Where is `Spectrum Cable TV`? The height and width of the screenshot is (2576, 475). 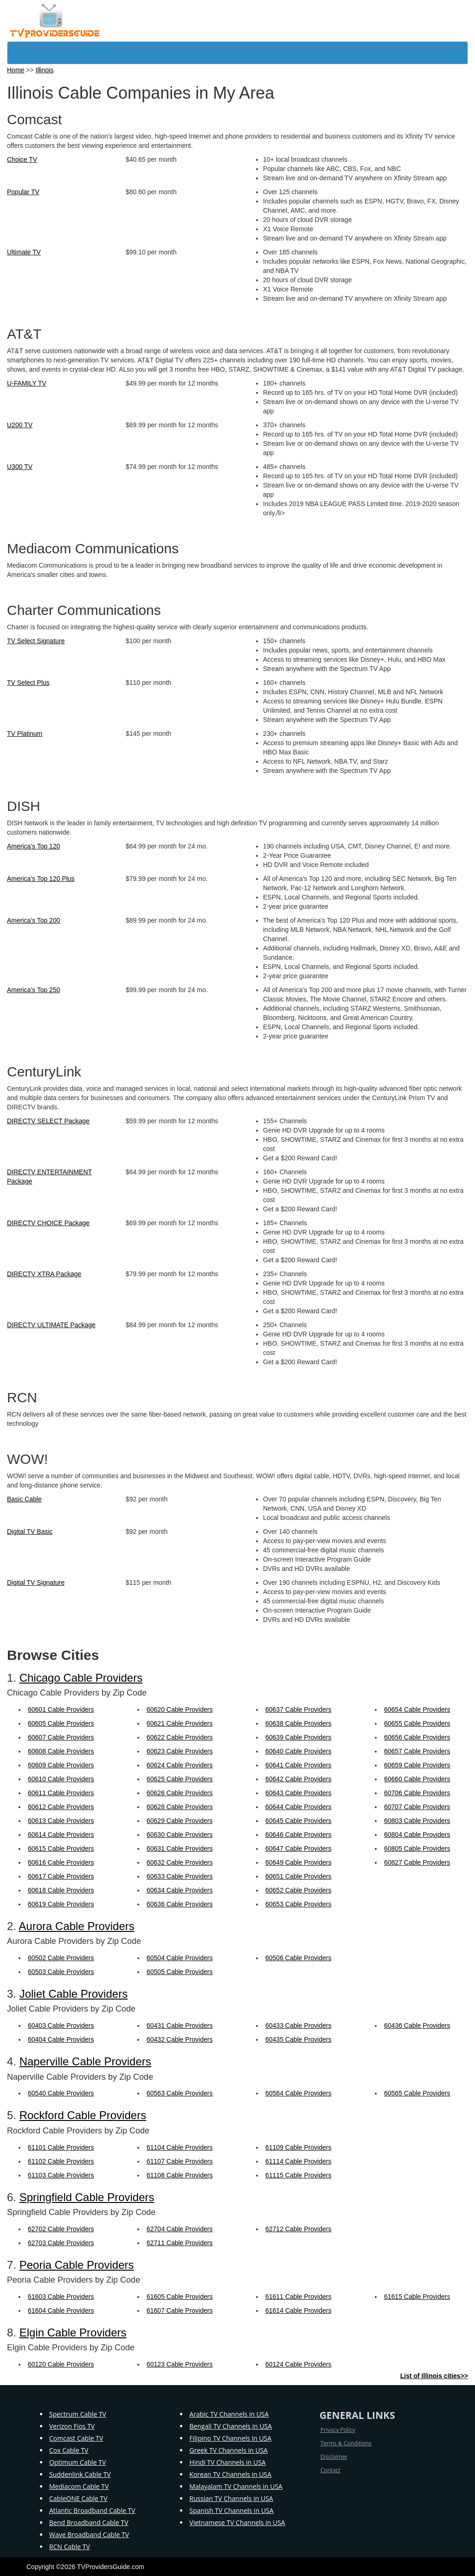 Spectrum Cable TV is located at coordinates (77, 2414).